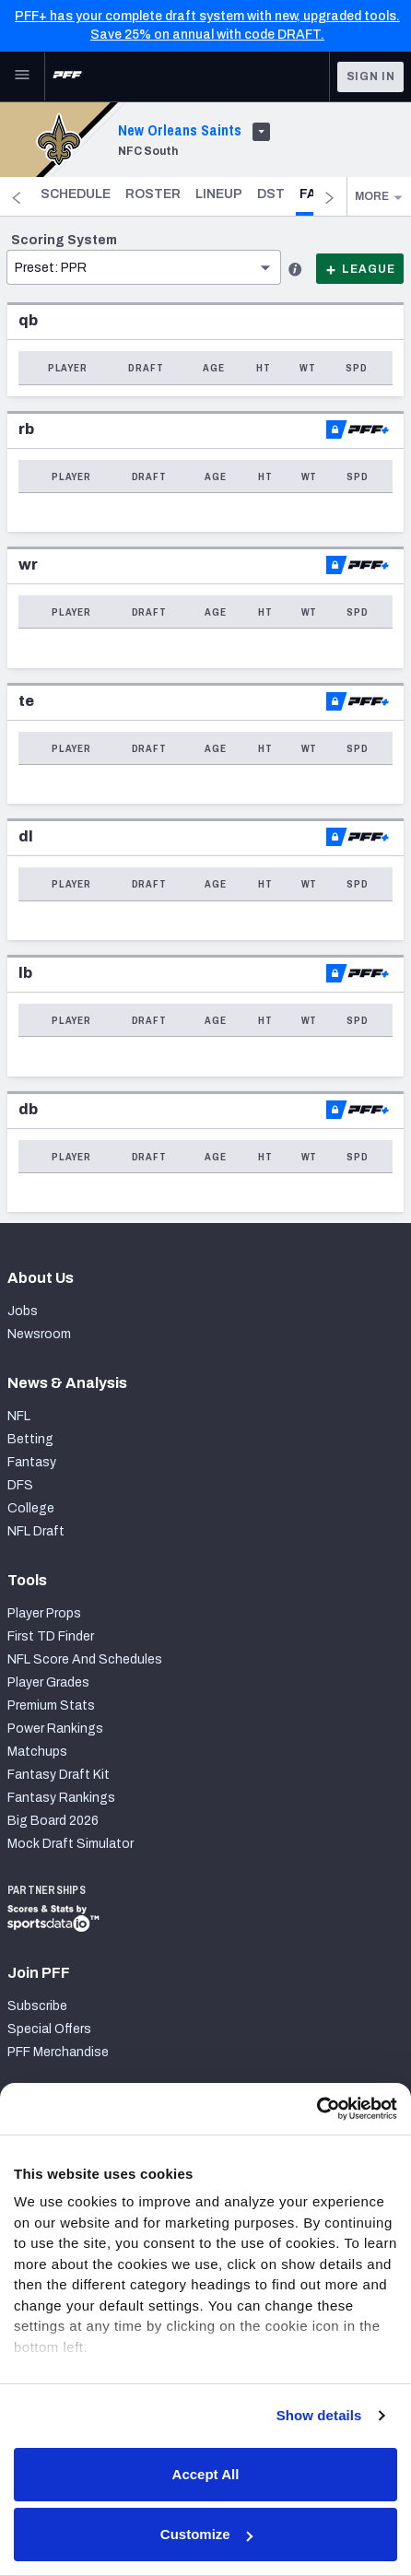 The width and height of the screenshot is (411, 2576). What do you see at coordinates (133, 194) in the screenshot?
I see `Schedule` at bounding box center [133, 194].